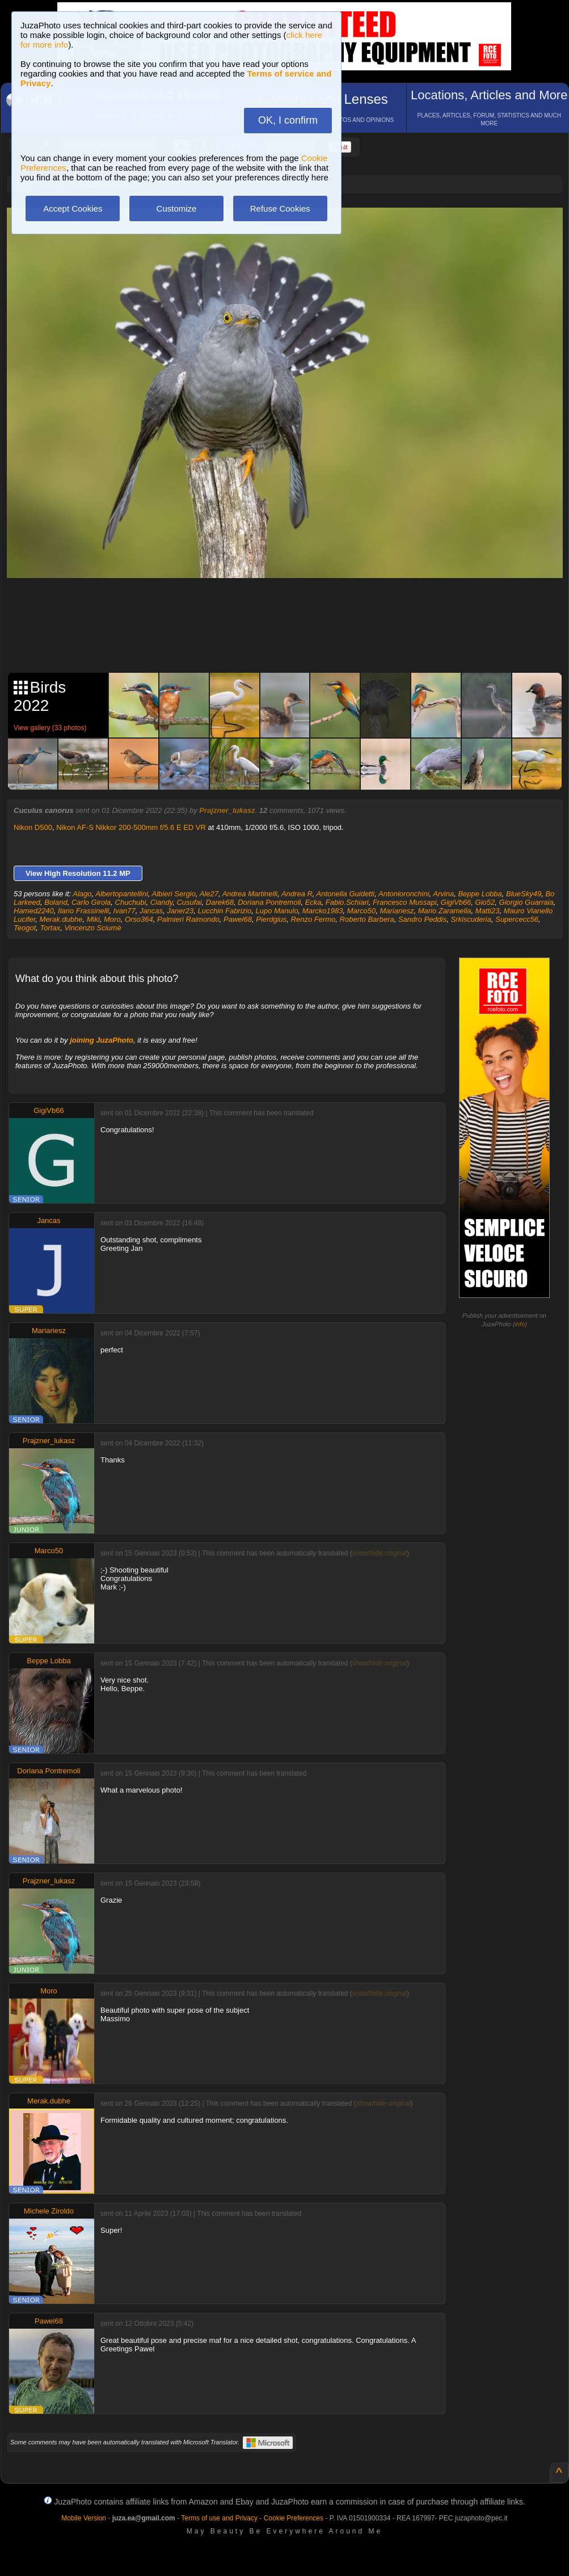  I want to click on Carlo Girola, so click(91, 902).